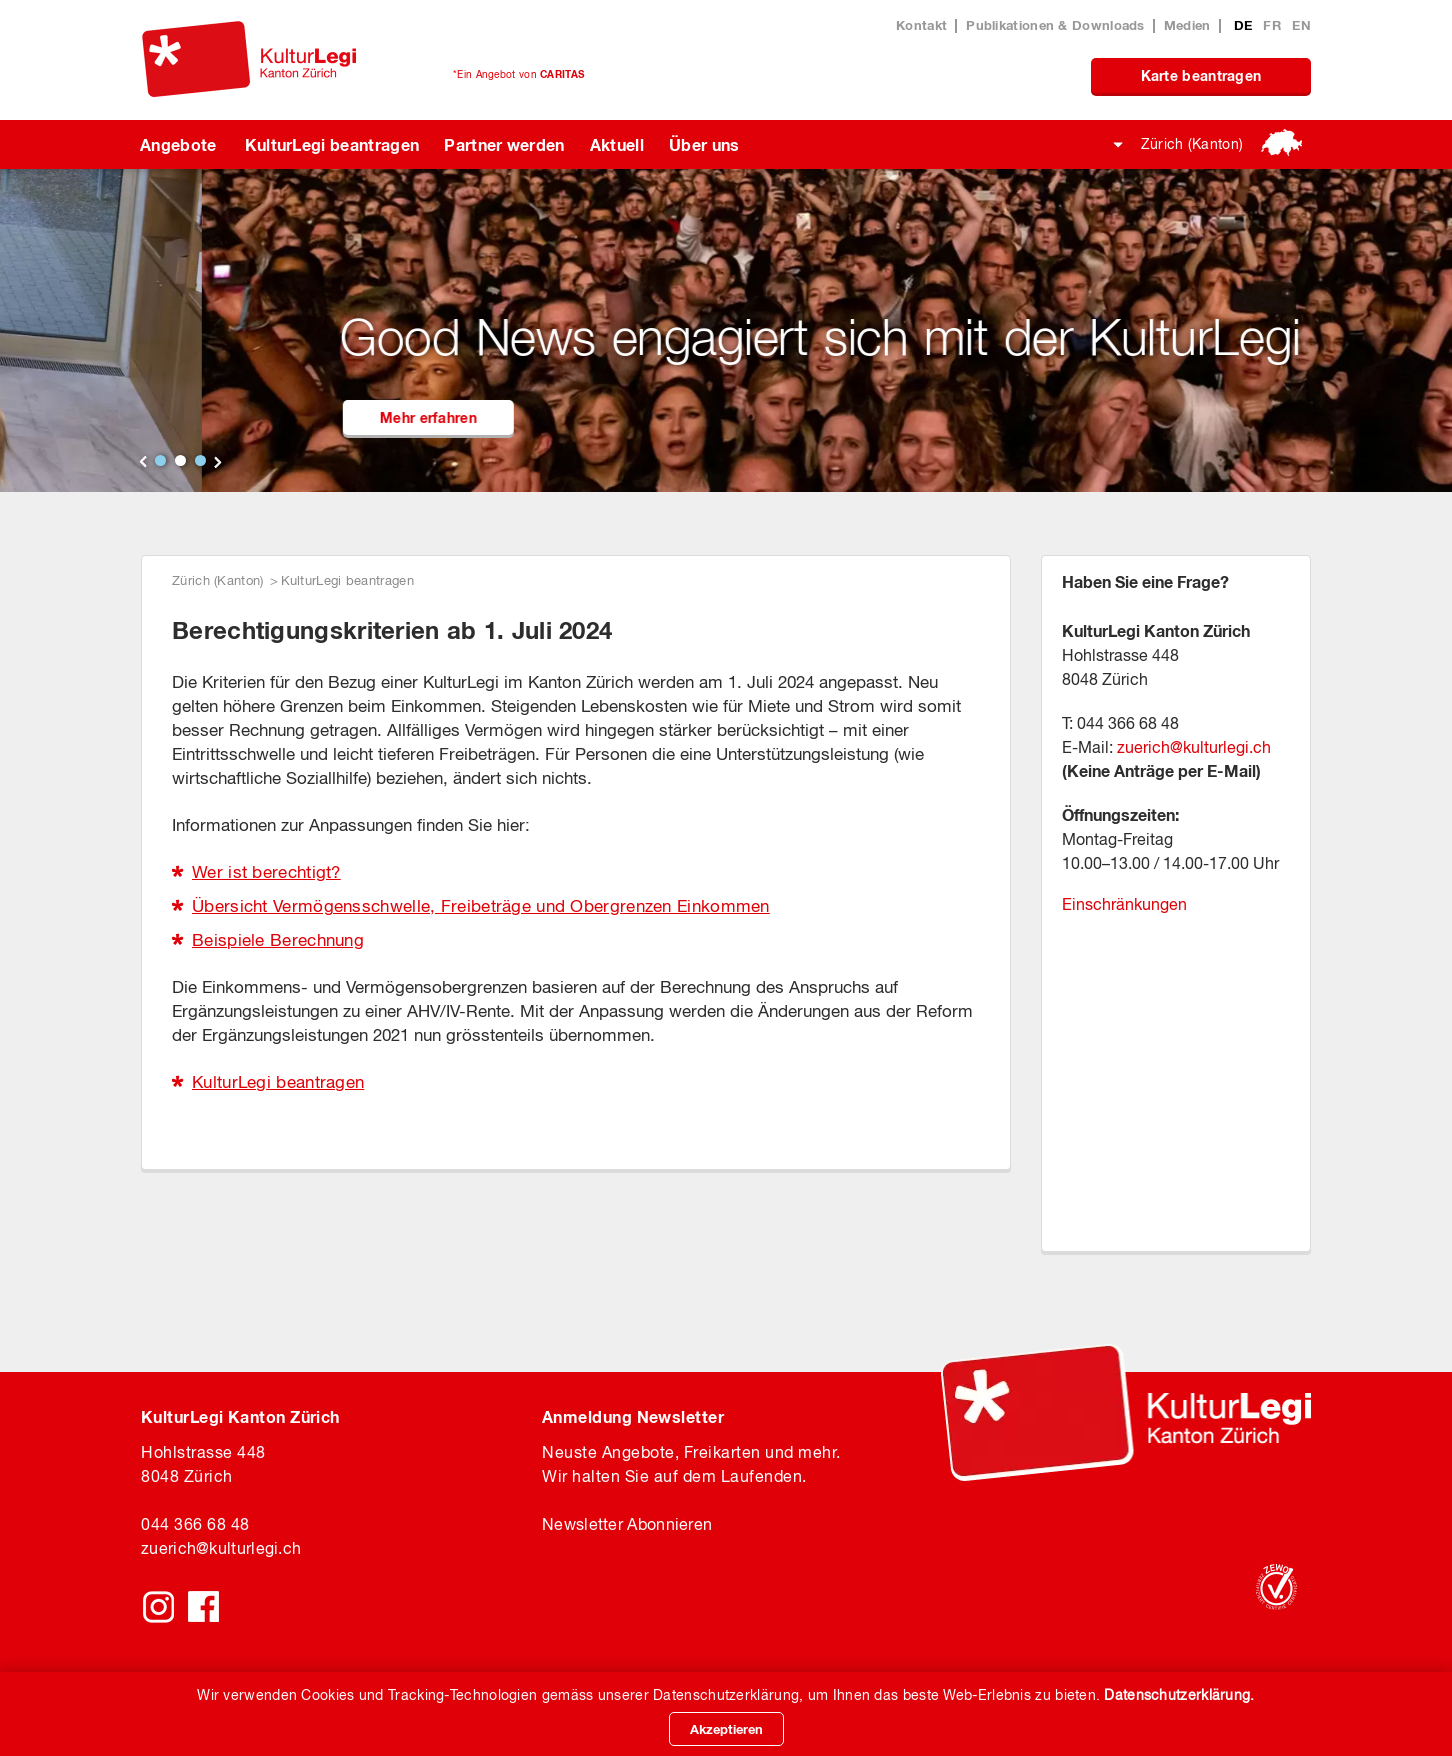  Describe the element at coordinates (278, 940) in the screenshot. I see `Beispiele Berechnung` at that location.